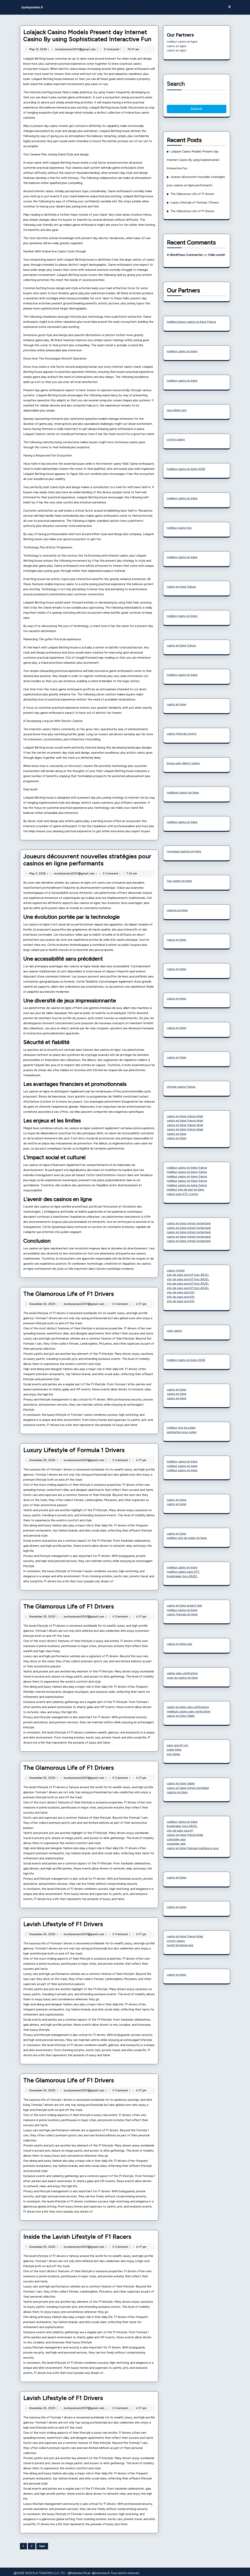 The width and height of the screenshot is (250, 2576). Describe the element at coordinates (188, 1785) in the screenshot. I see `casino en ligne retrait immédiat` at that location.